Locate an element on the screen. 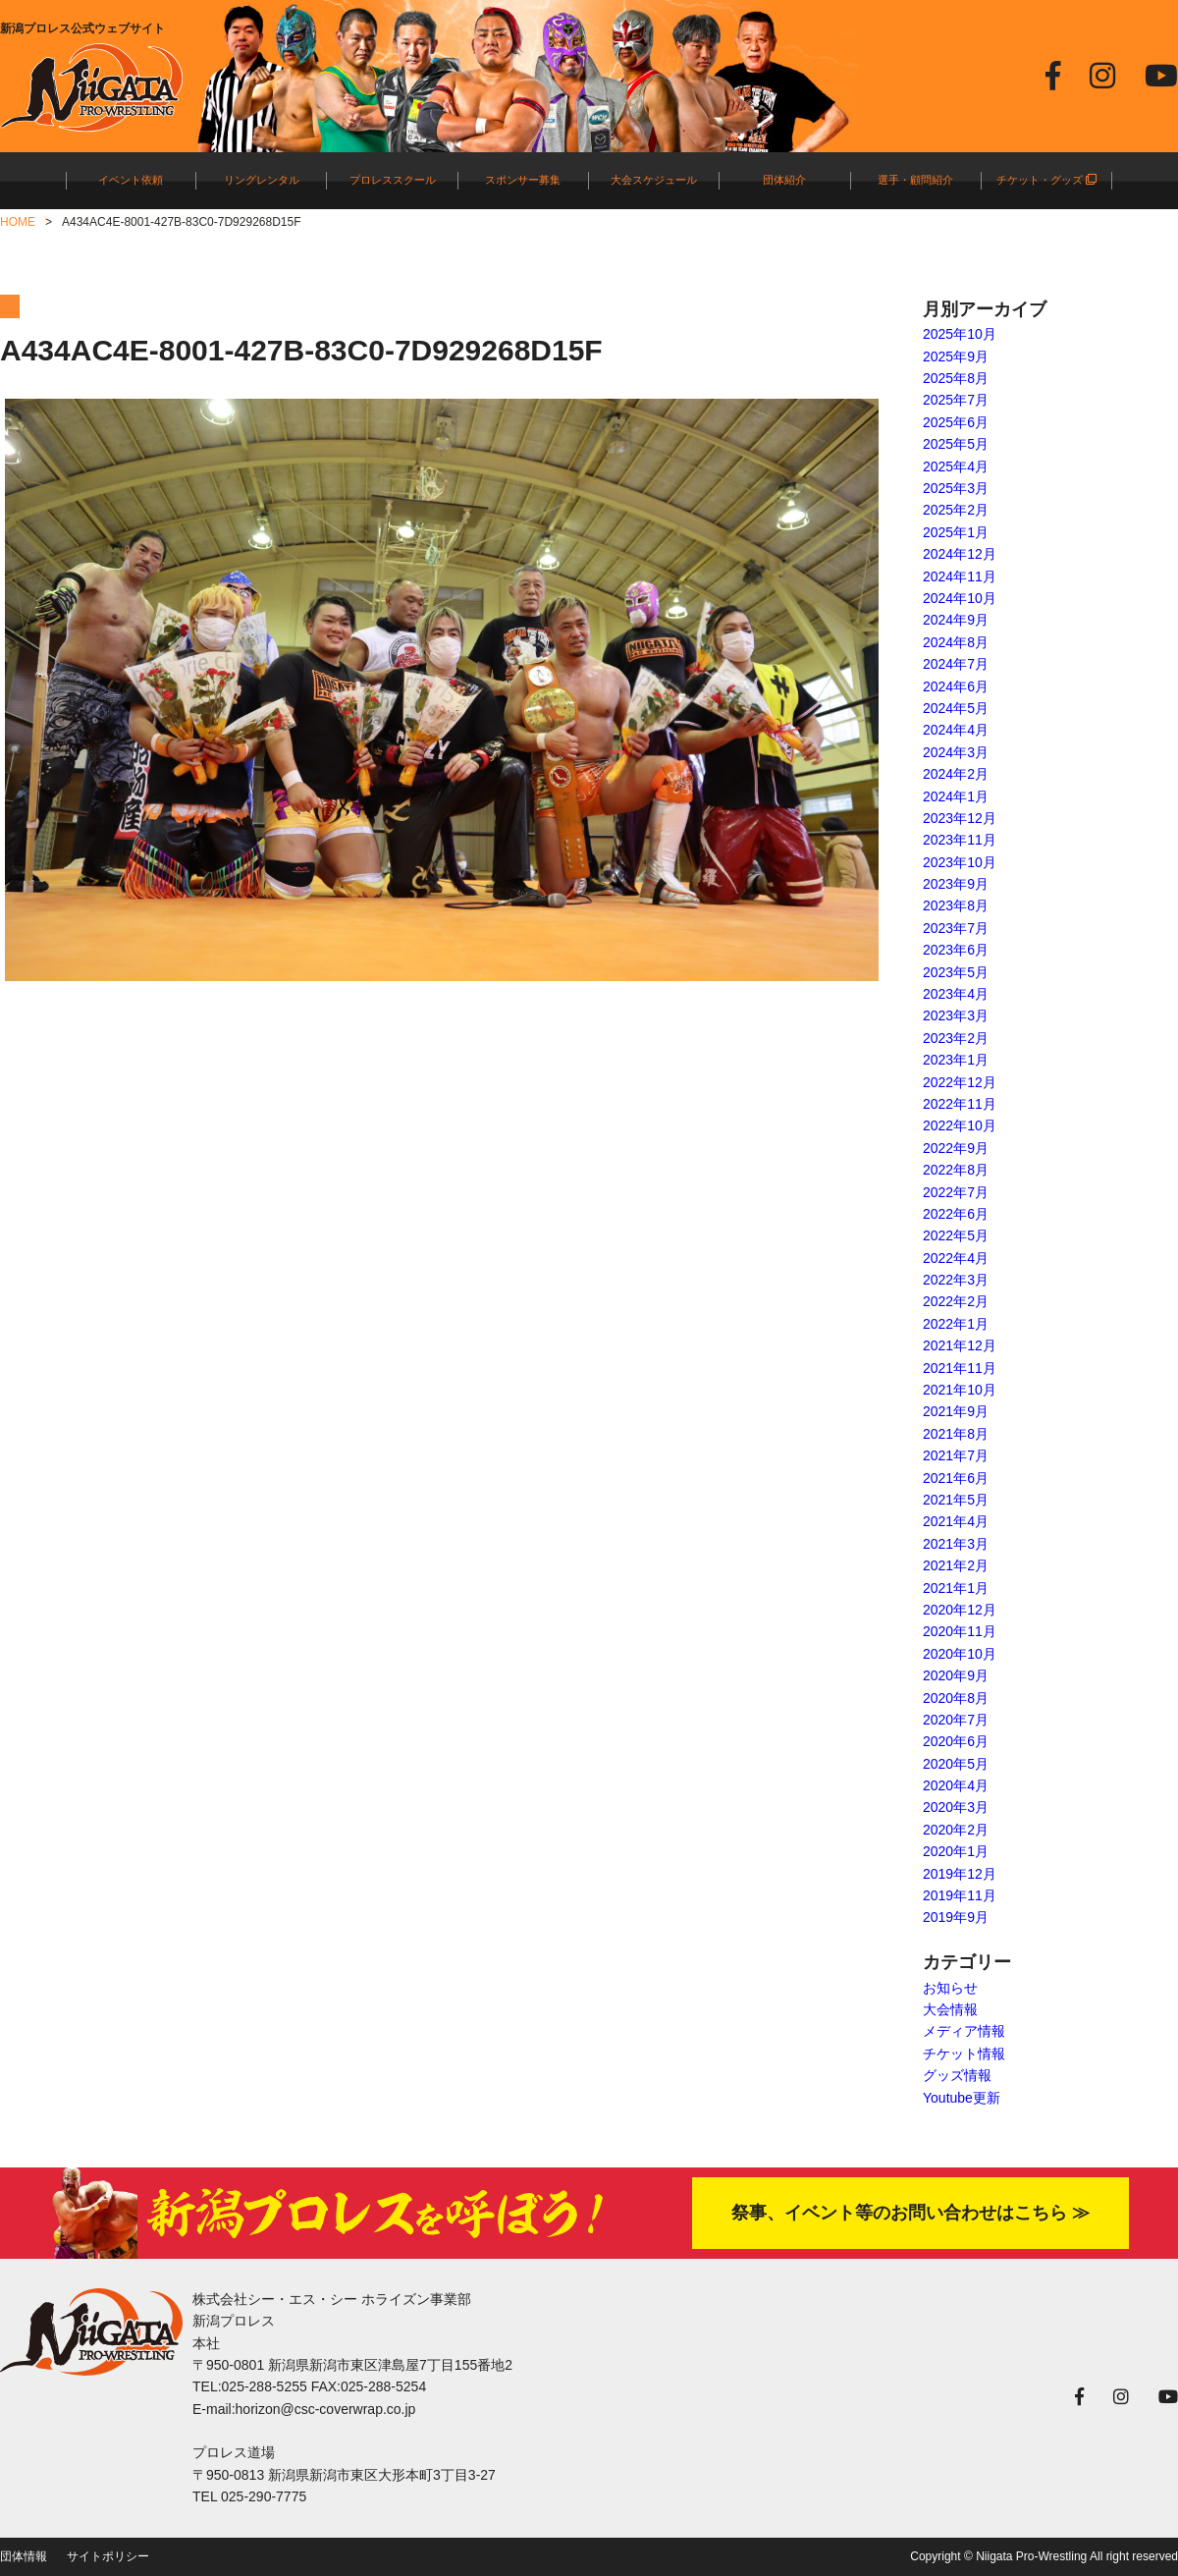  2021年2月 is located at coordinates (956, 1565).